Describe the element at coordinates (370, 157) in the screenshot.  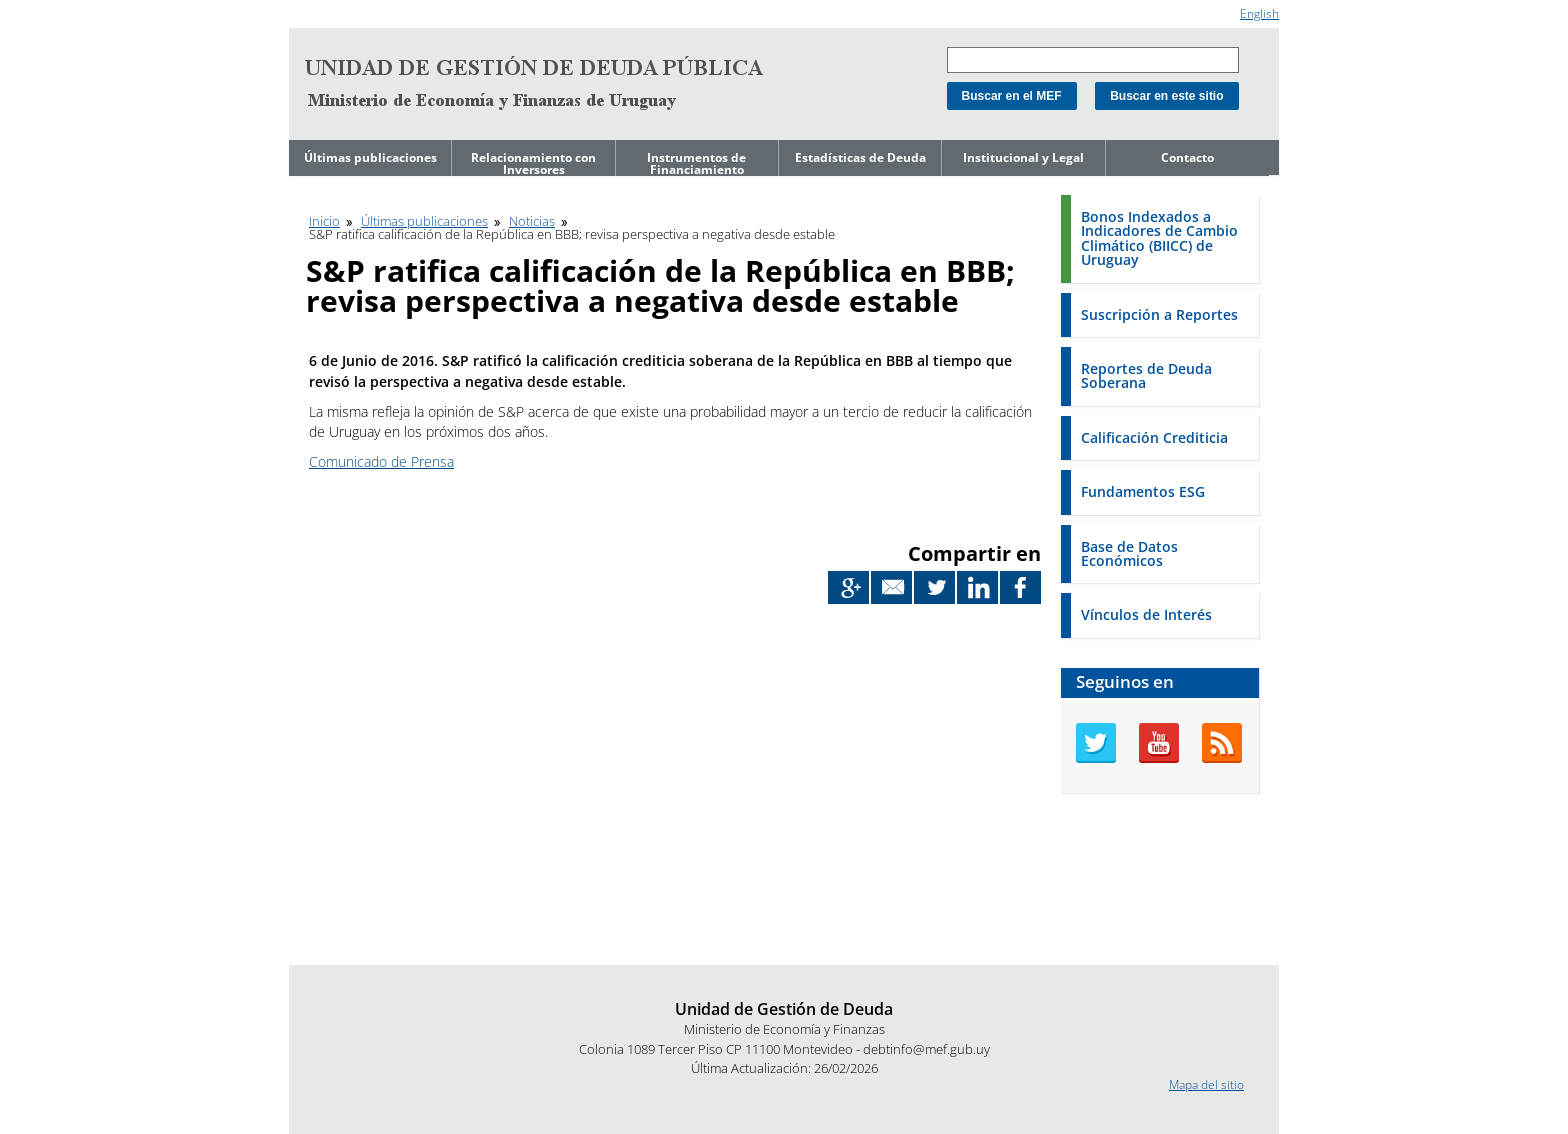
I see `Últimas publicaciones` at that location.